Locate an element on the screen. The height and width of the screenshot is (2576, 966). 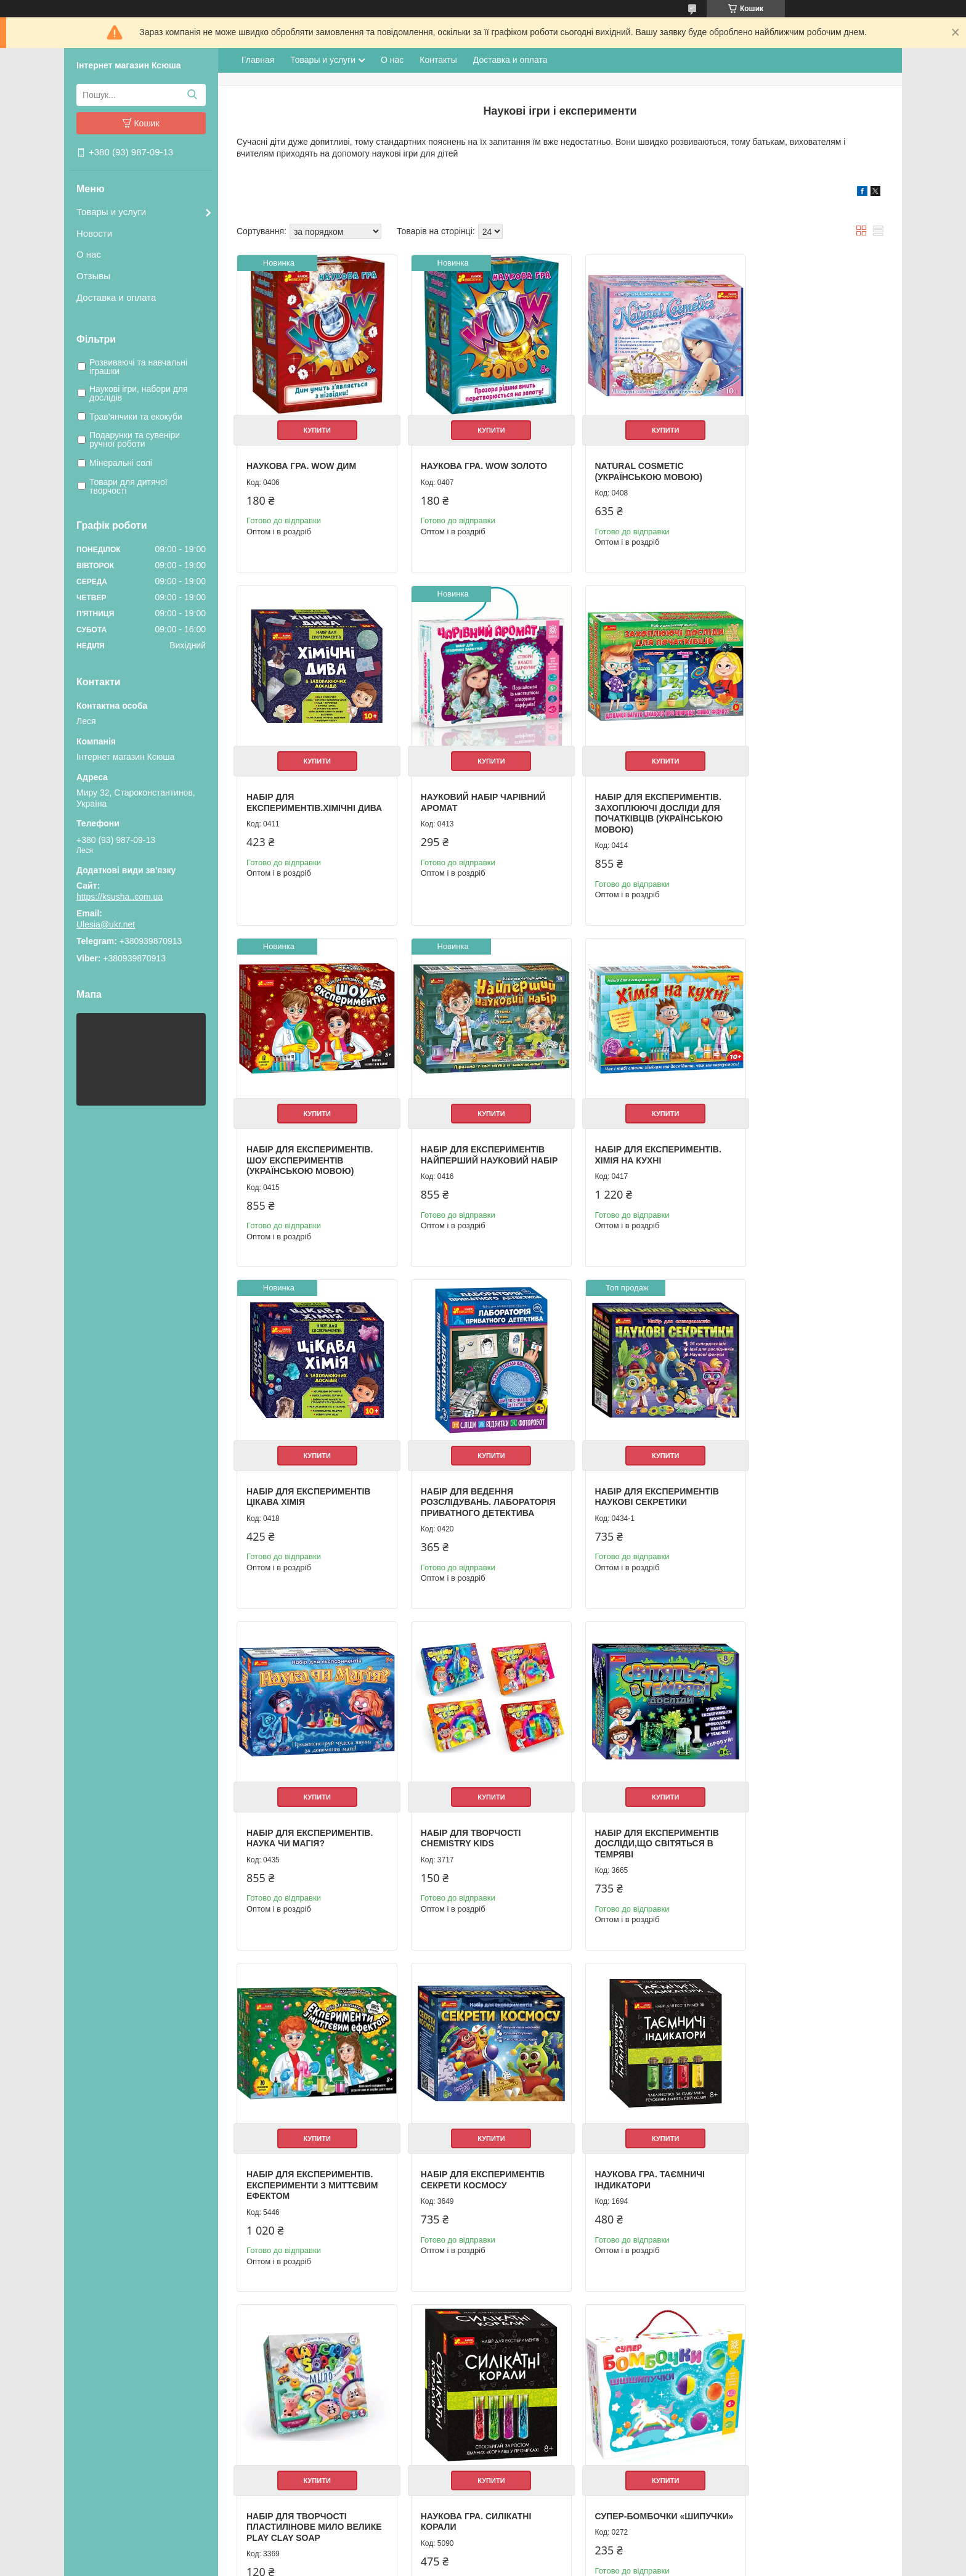
Prom.ua is located at coordinates (540, 2542).